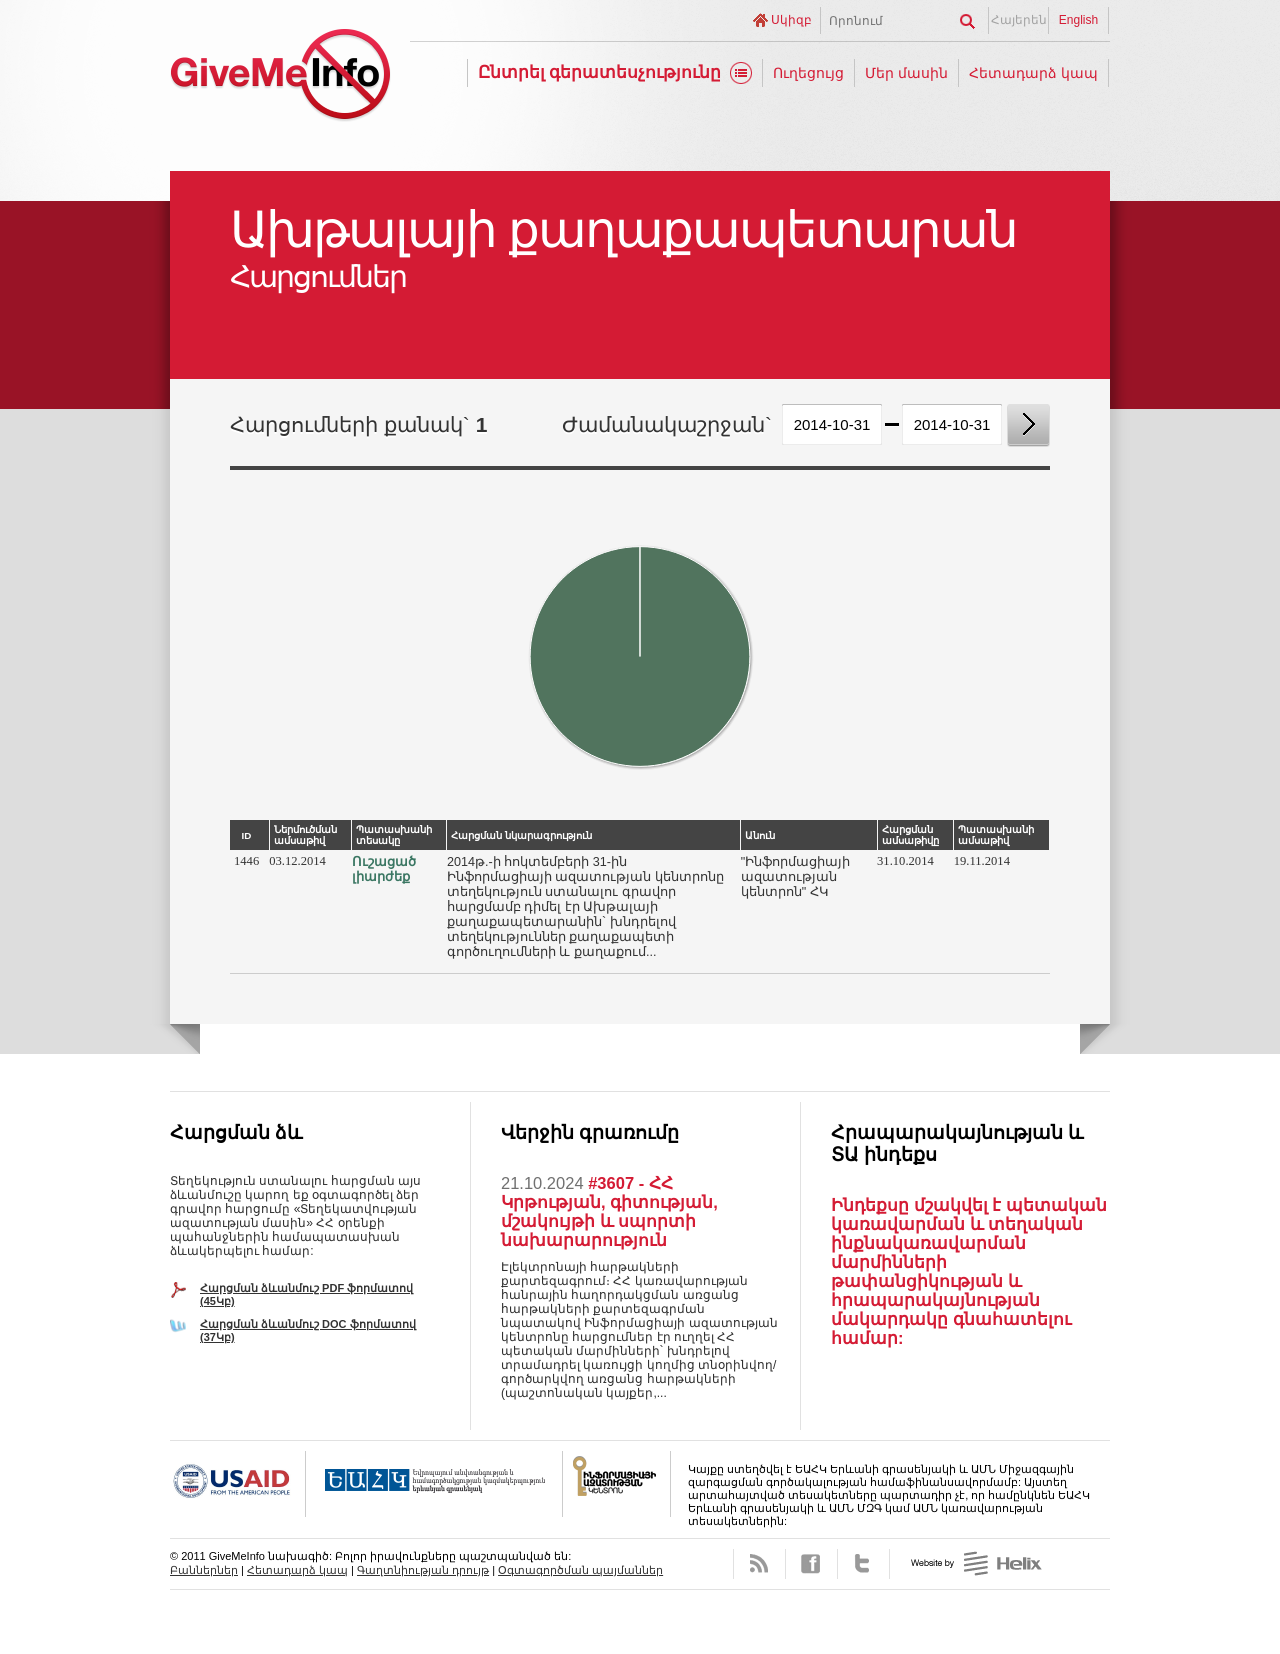  I want to click on Սկիզբ, so click(791, 20).